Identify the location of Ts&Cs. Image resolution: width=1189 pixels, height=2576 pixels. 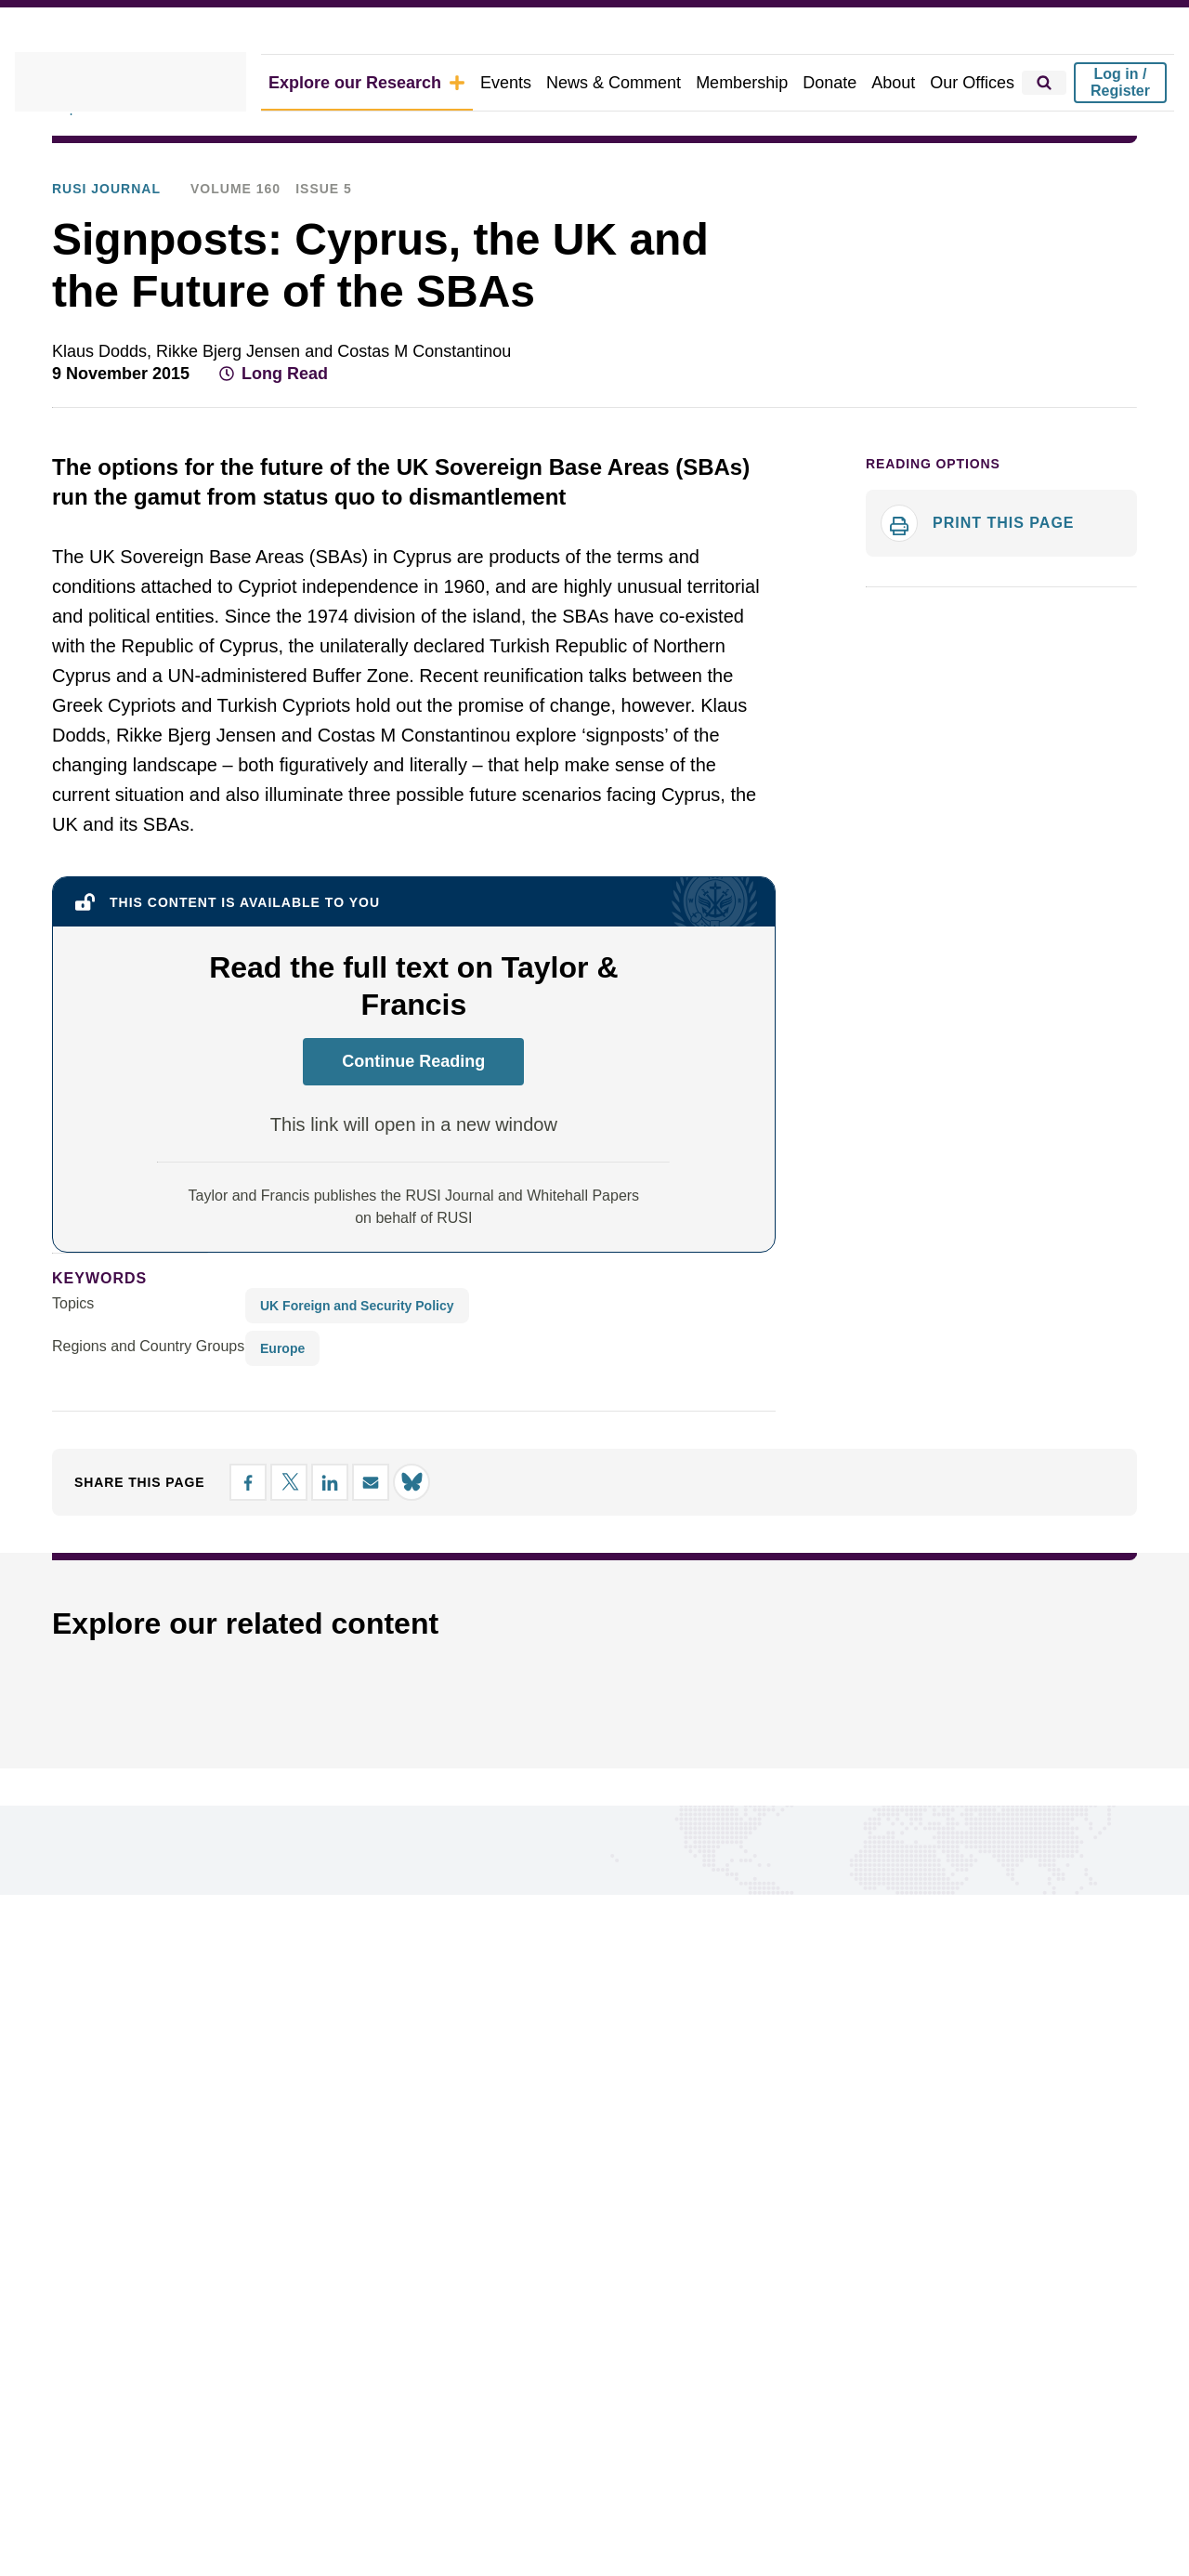
(411, 2490).